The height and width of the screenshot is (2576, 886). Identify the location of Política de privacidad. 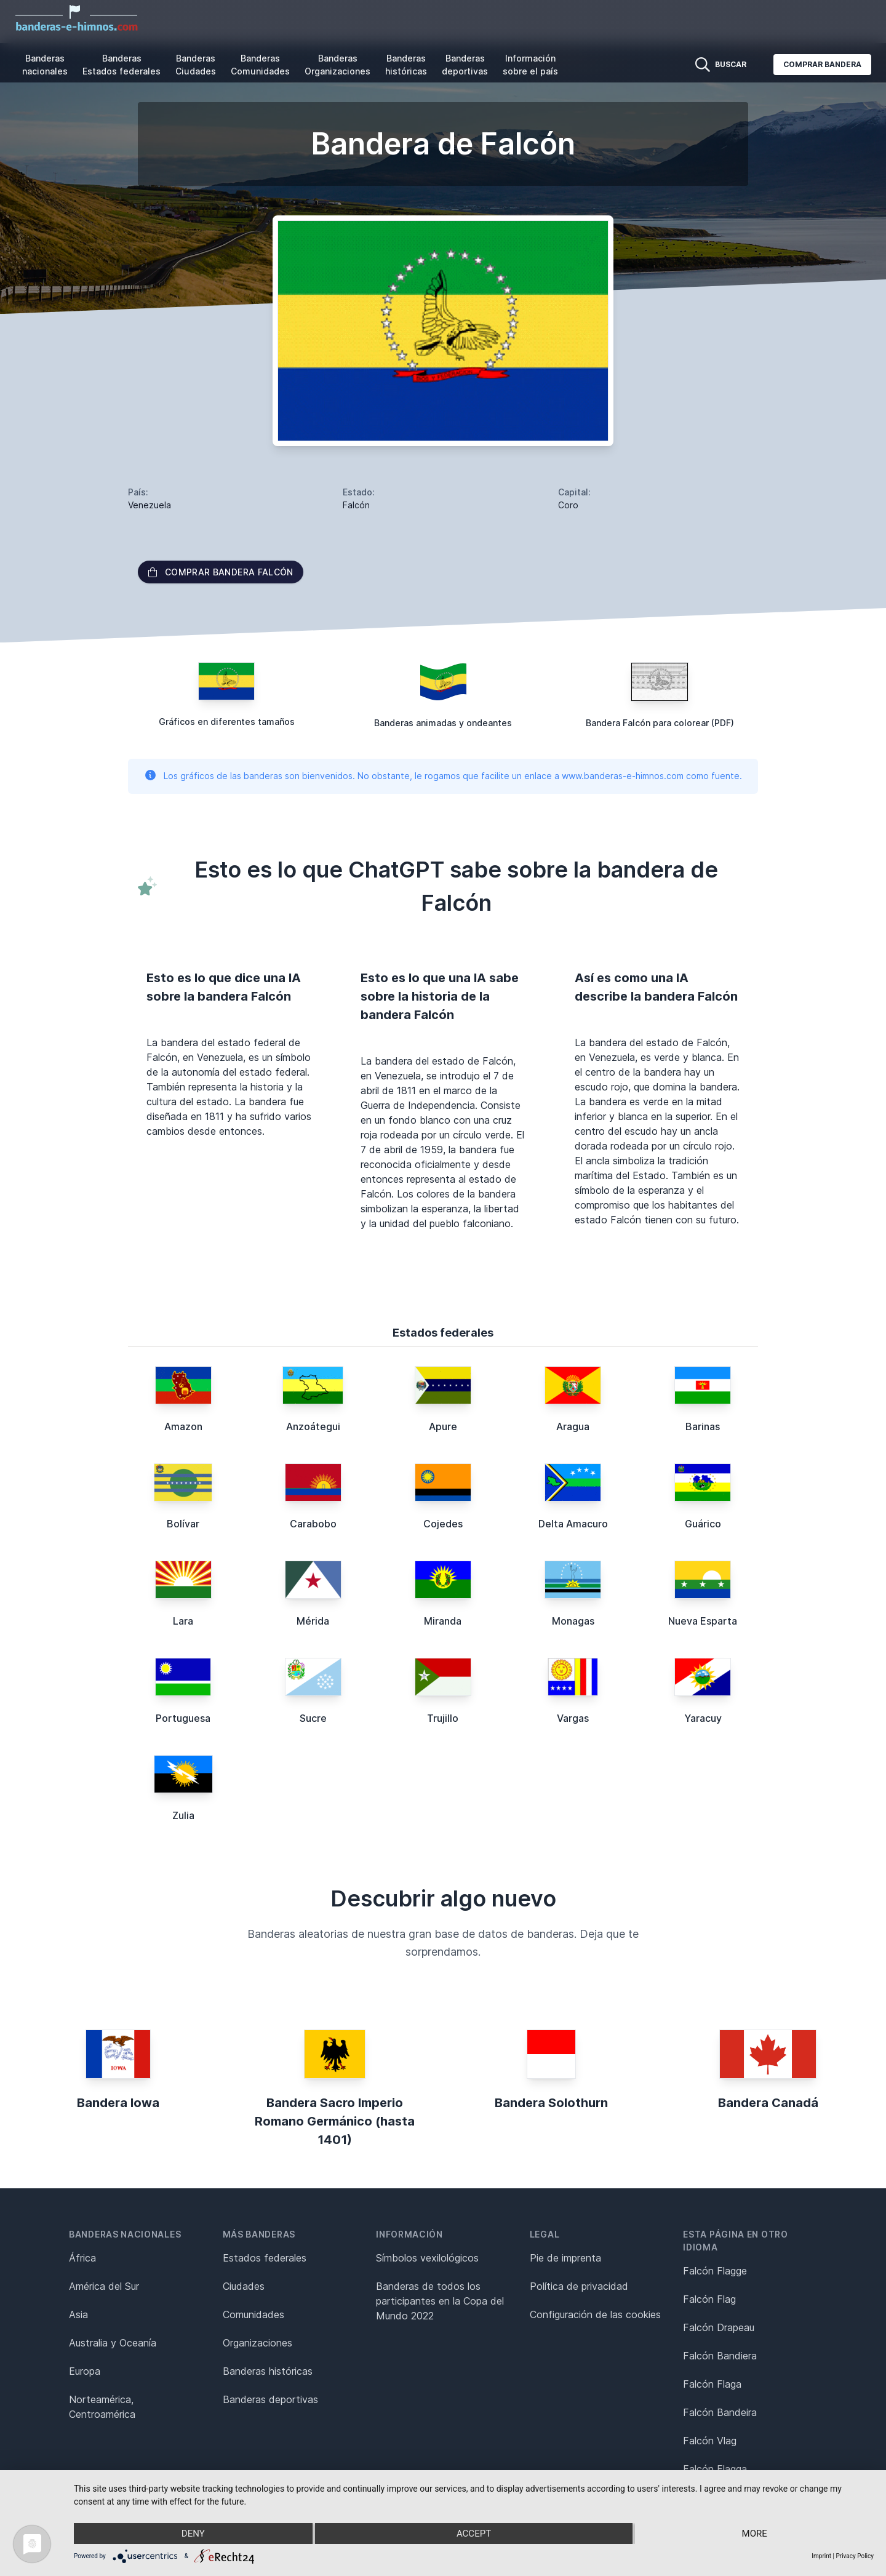
(579, 2286).